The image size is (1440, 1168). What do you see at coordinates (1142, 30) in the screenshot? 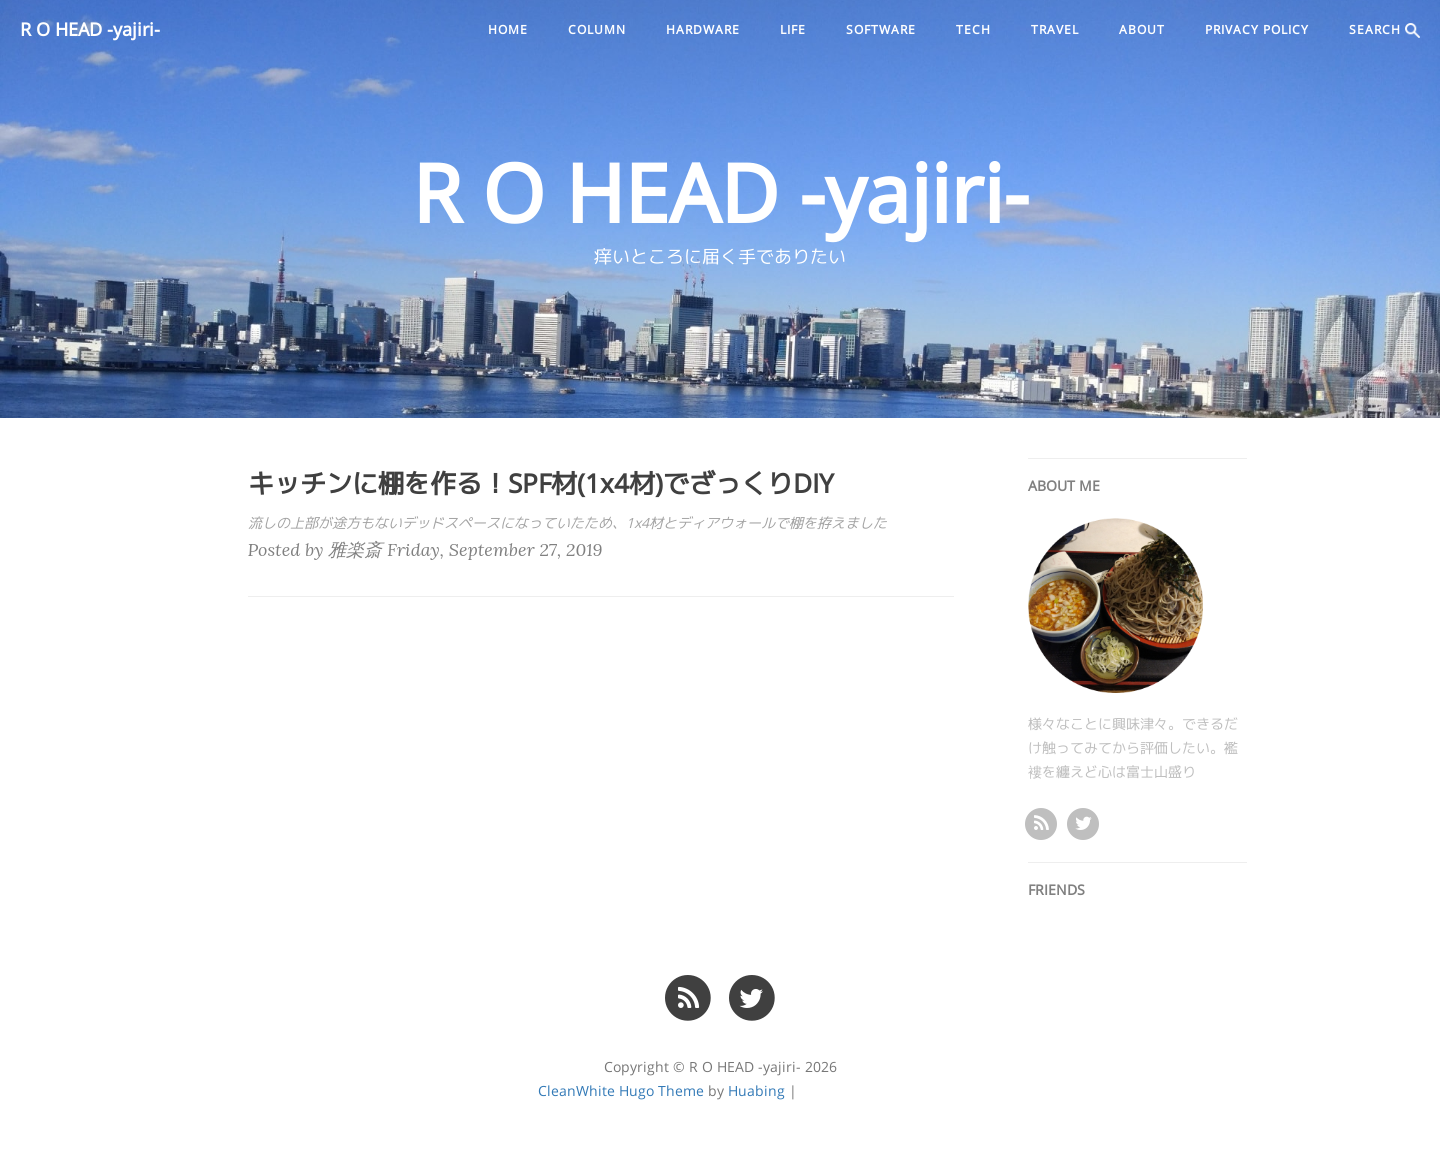
I see `ABOUT` at bounding box center [1142, 30].